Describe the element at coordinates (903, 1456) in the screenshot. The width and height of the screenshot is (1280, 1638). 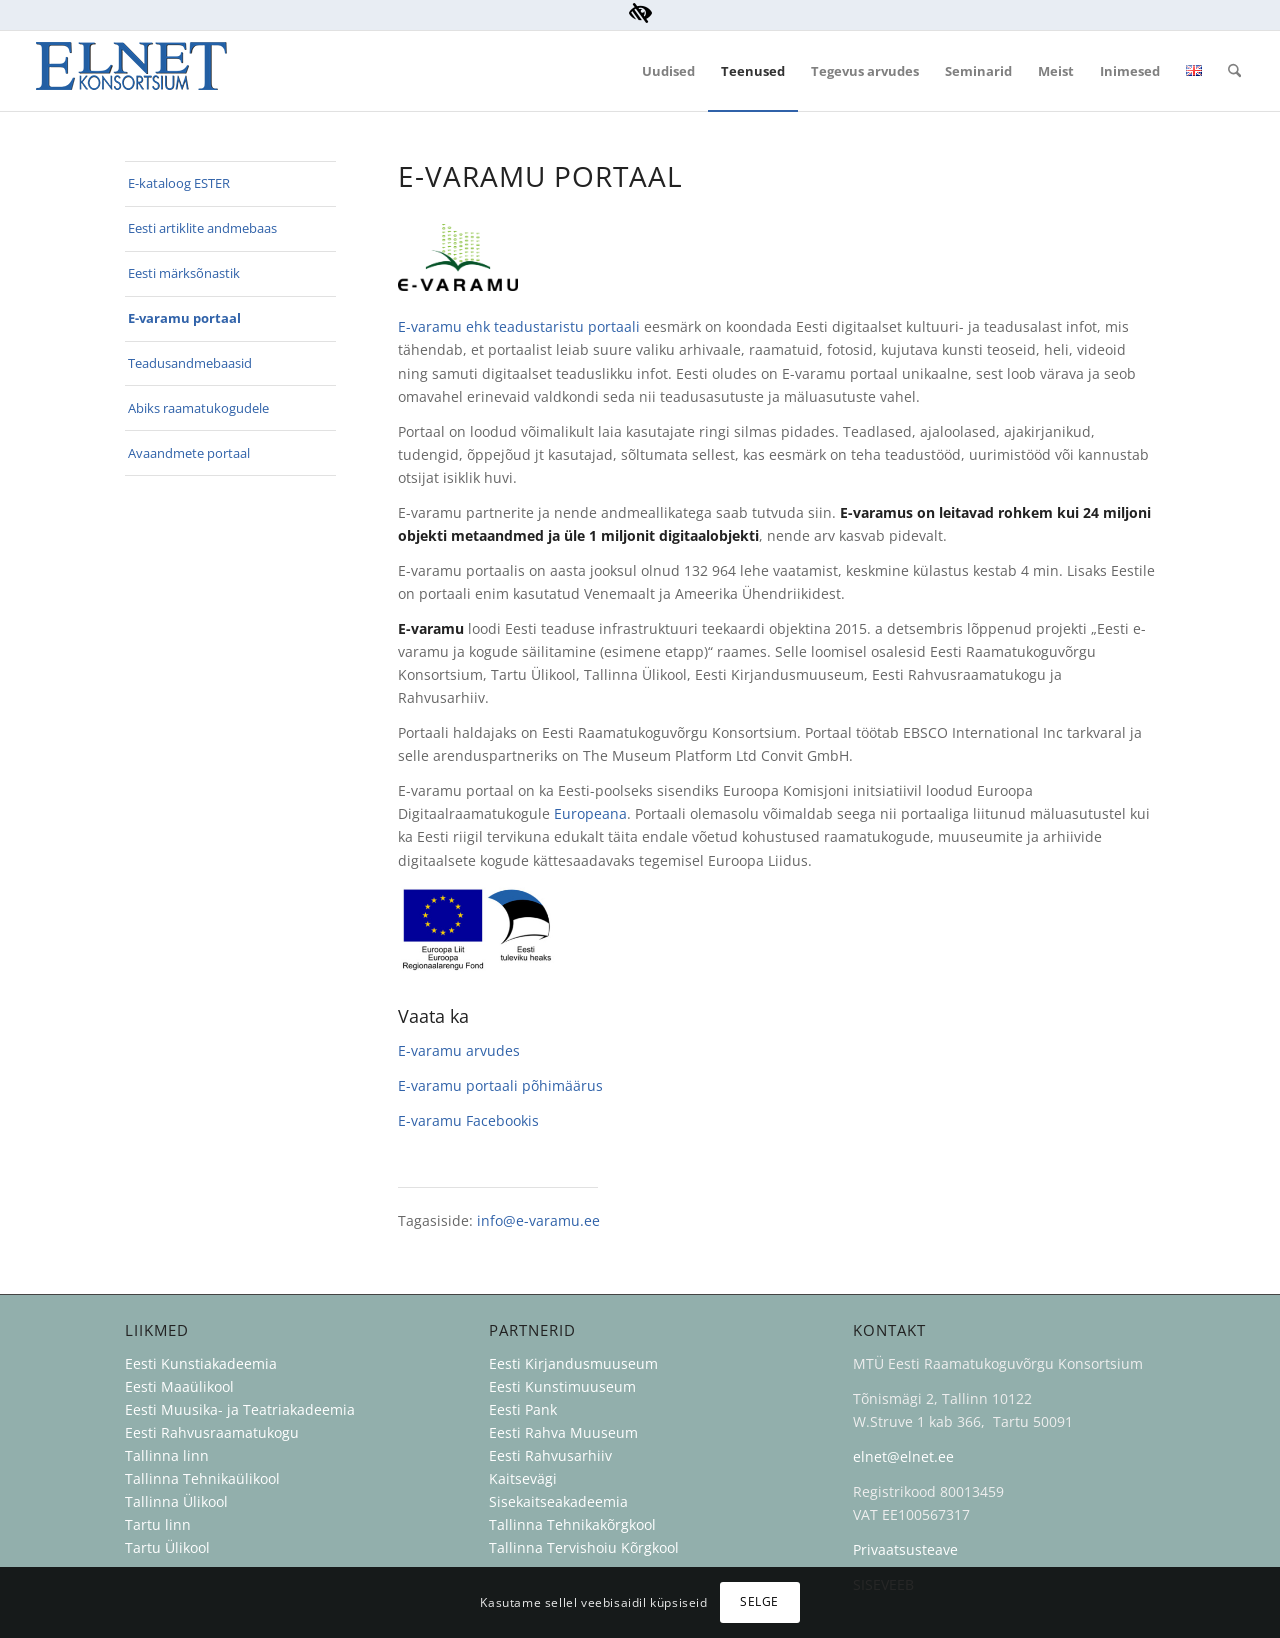
I see `elnet@elnet.ee` at that location.